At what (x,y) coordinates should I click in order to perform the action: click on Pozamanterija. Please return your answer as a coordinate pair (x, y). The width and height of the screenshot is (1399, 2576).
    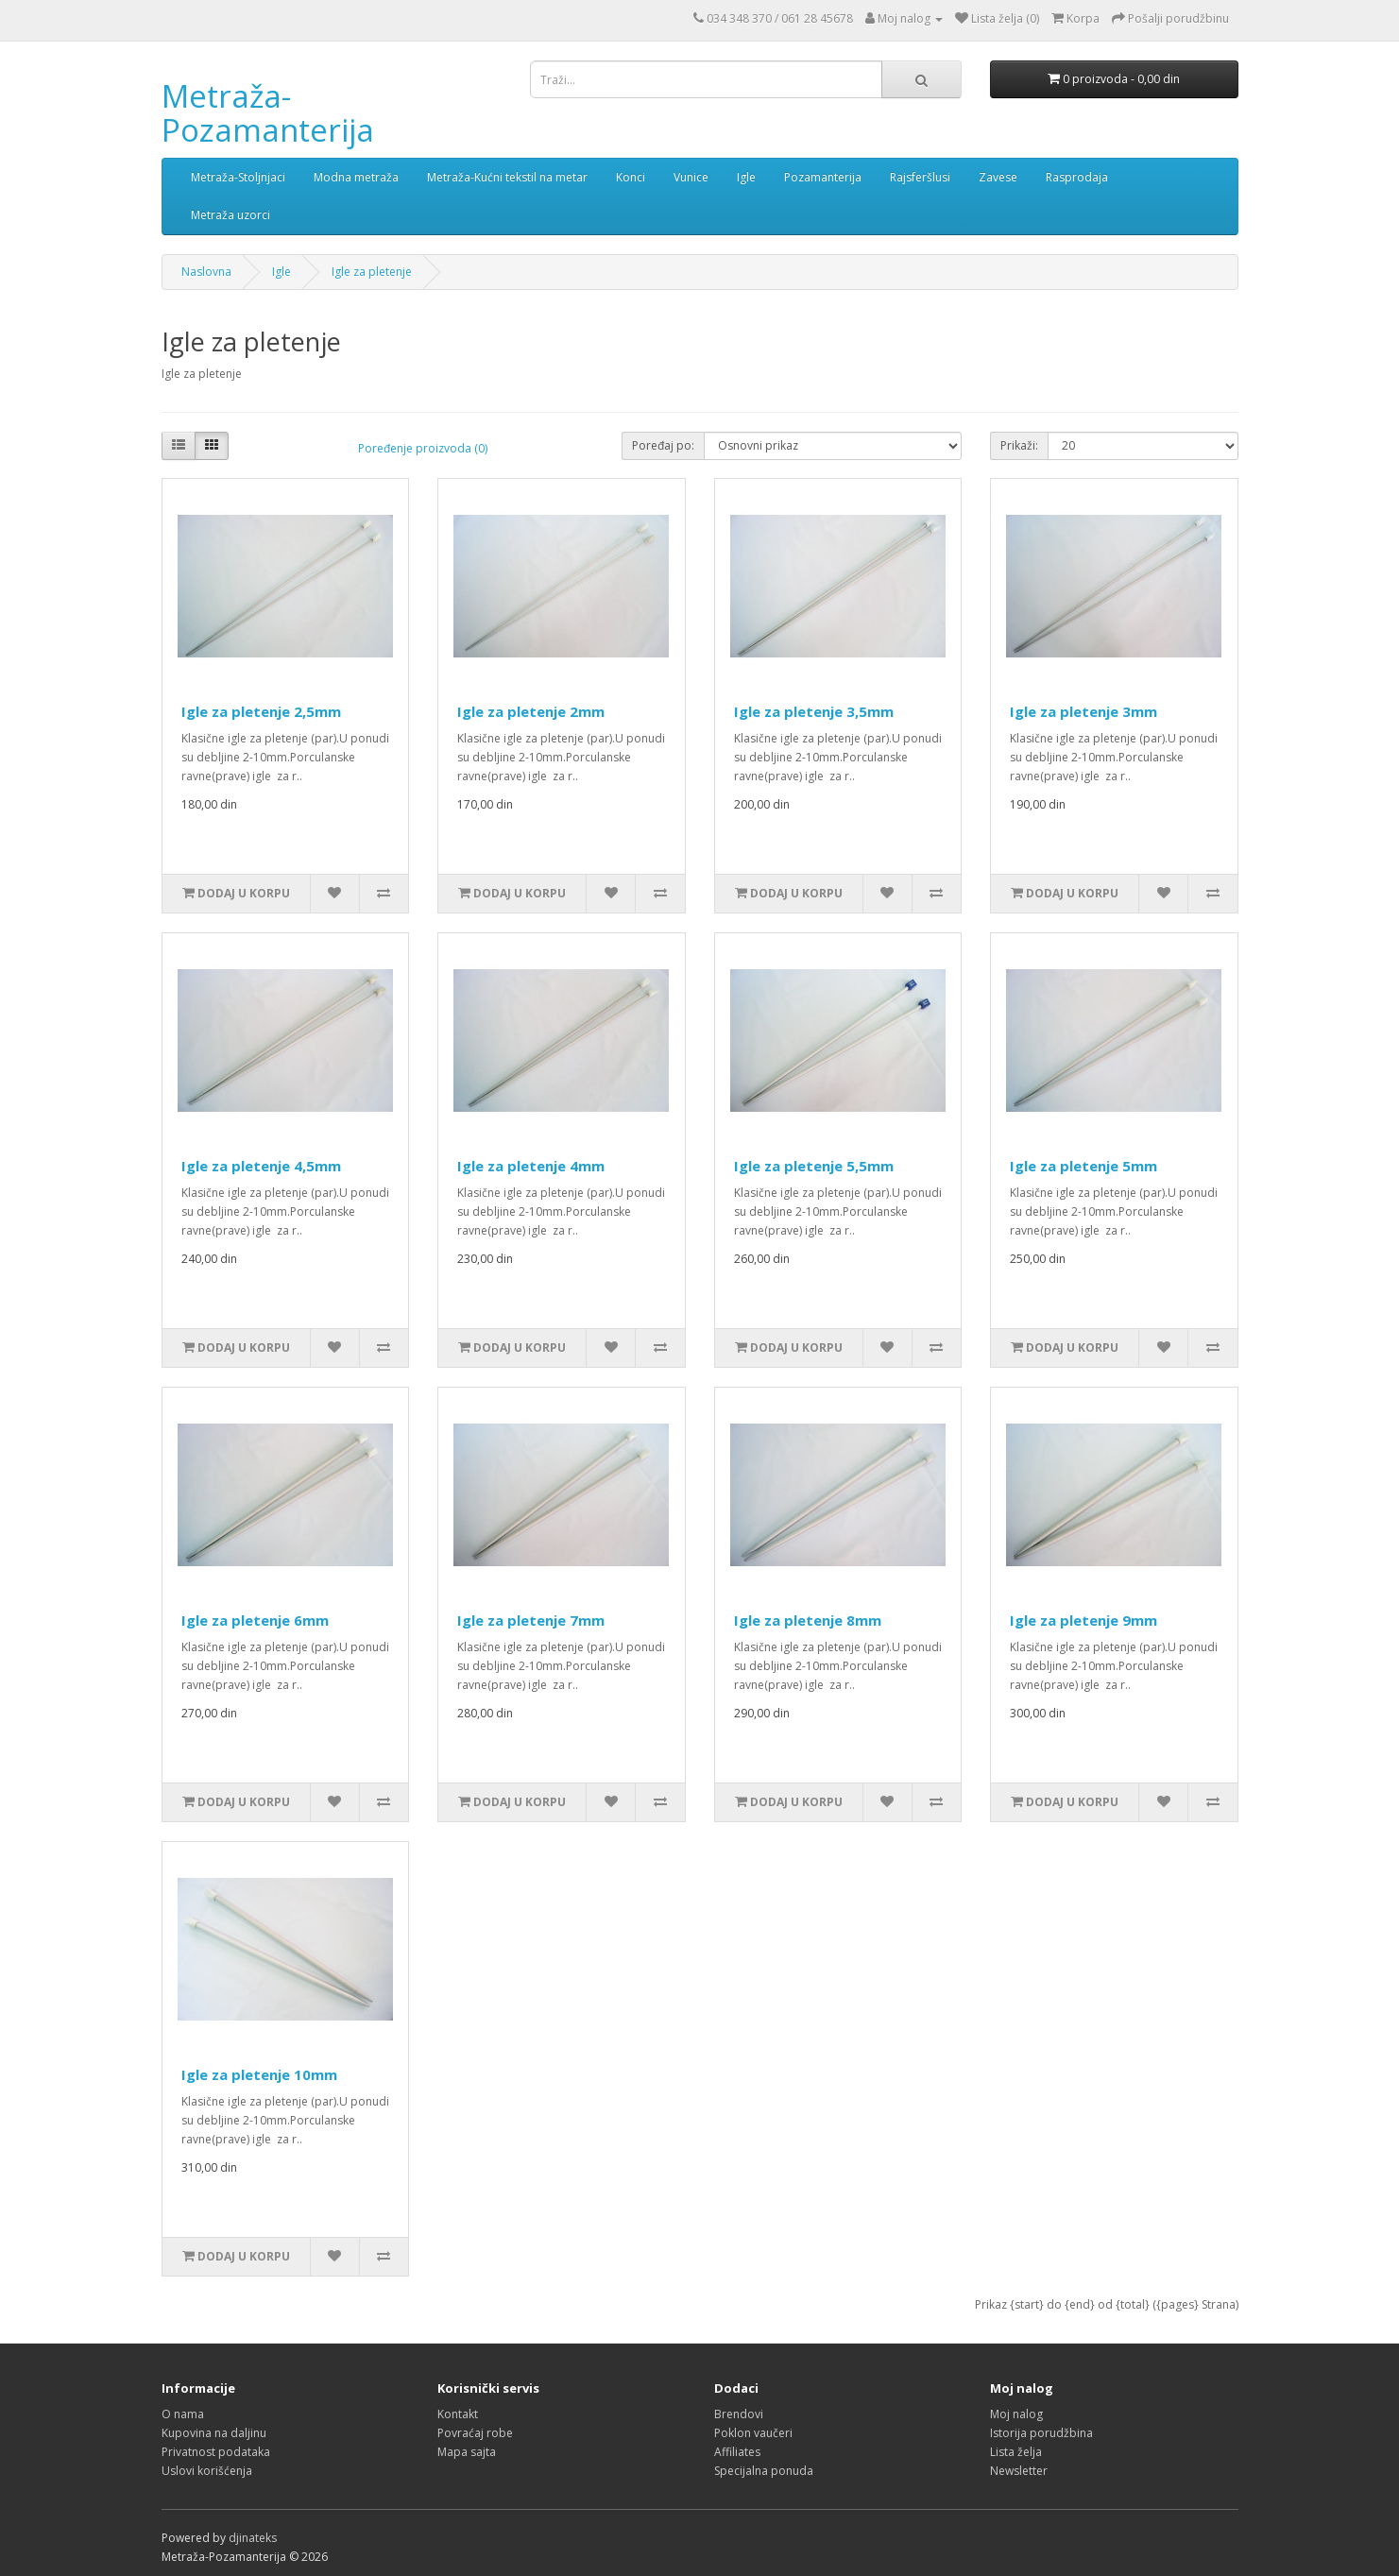
    Looking at the image, I should click on (823, 177).